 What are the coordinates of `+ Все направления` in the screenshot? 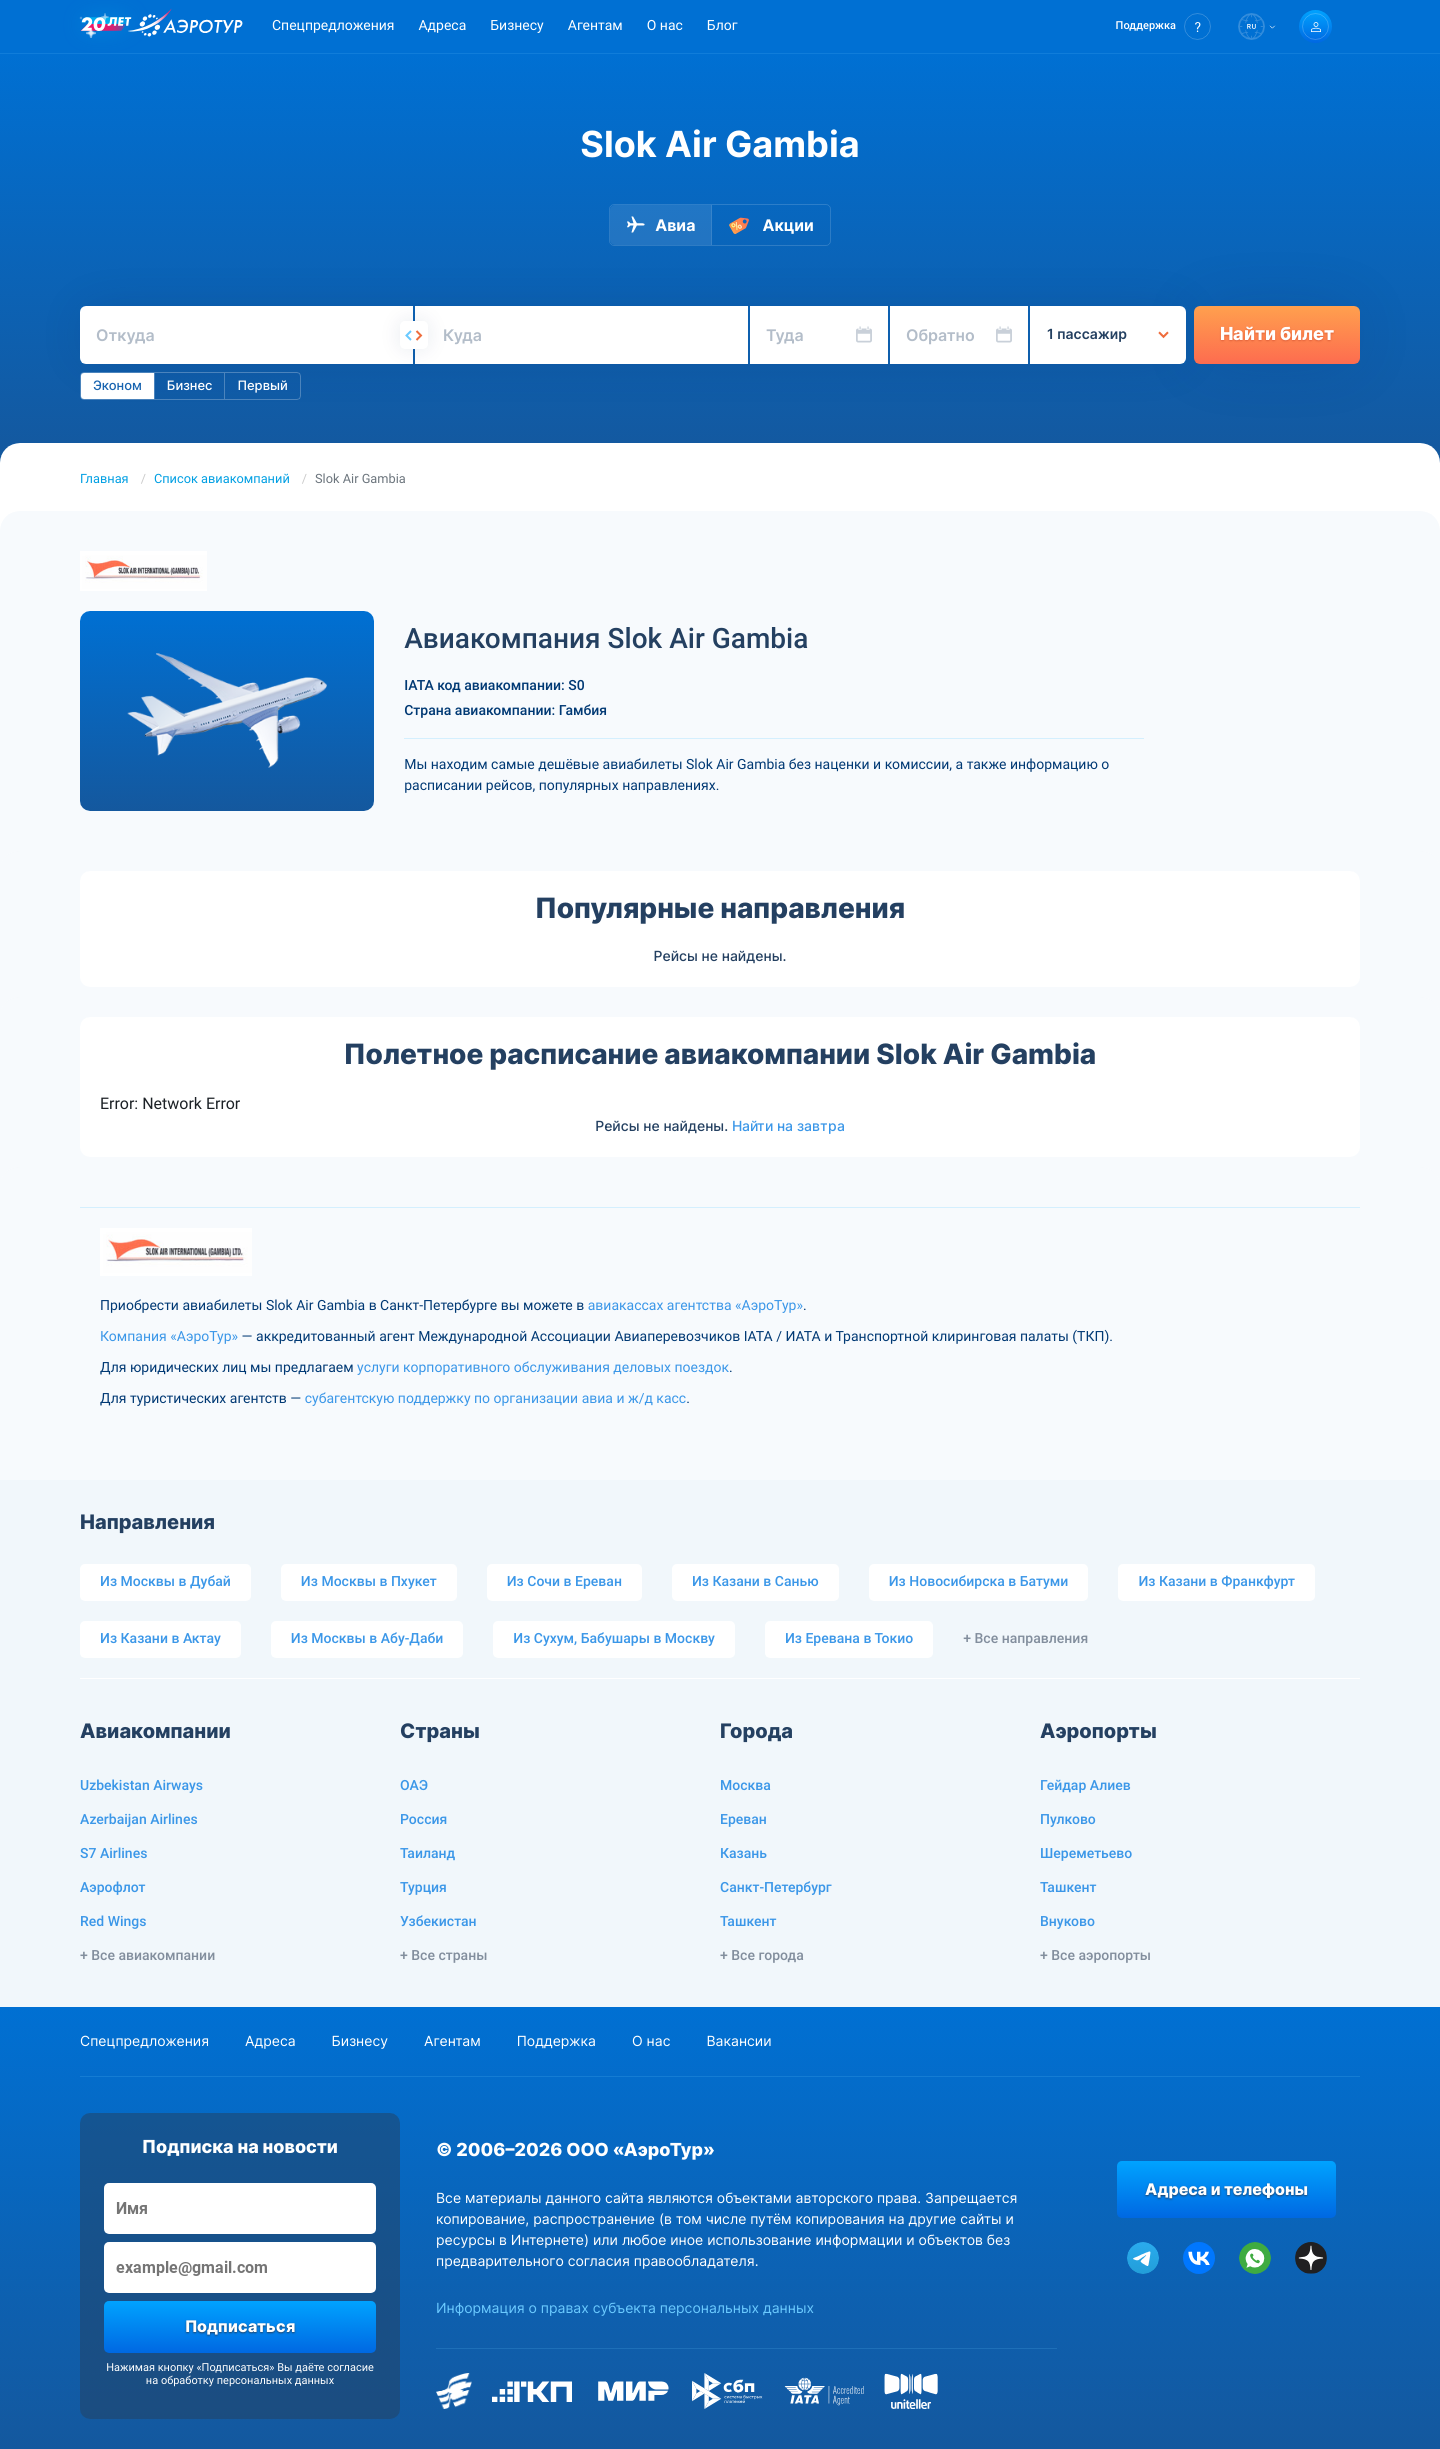 It's located at (1025, 1639).